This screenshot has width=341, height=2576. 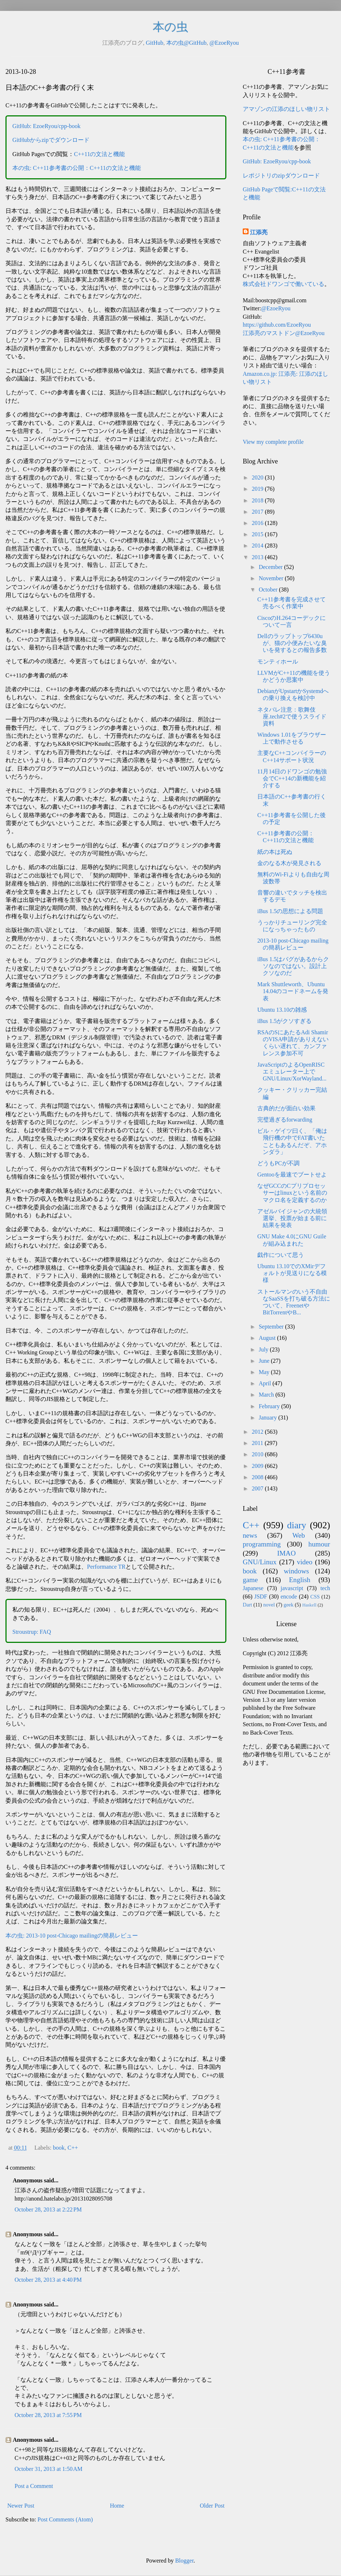 What do you see at coordinates (65, 2519) in the screenshot?
I see `Post Comments (Atom)` at bounding box center [65, 2519].